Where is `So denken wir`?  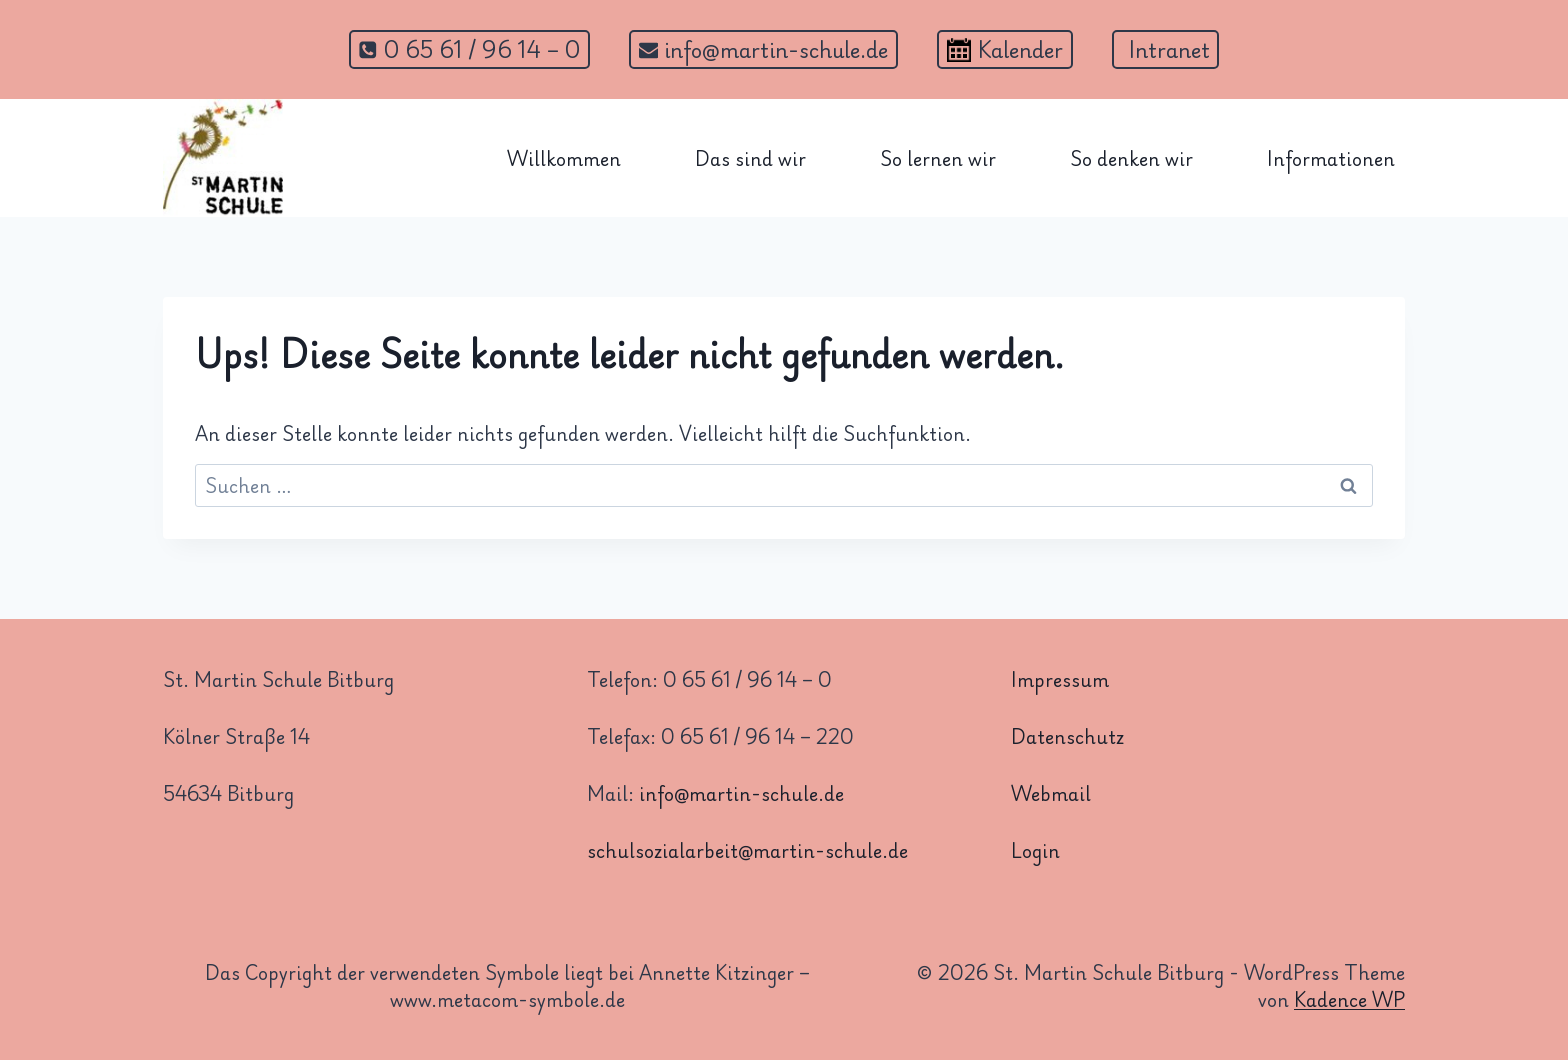 So denken wir is located at coordinates (1131, 158).